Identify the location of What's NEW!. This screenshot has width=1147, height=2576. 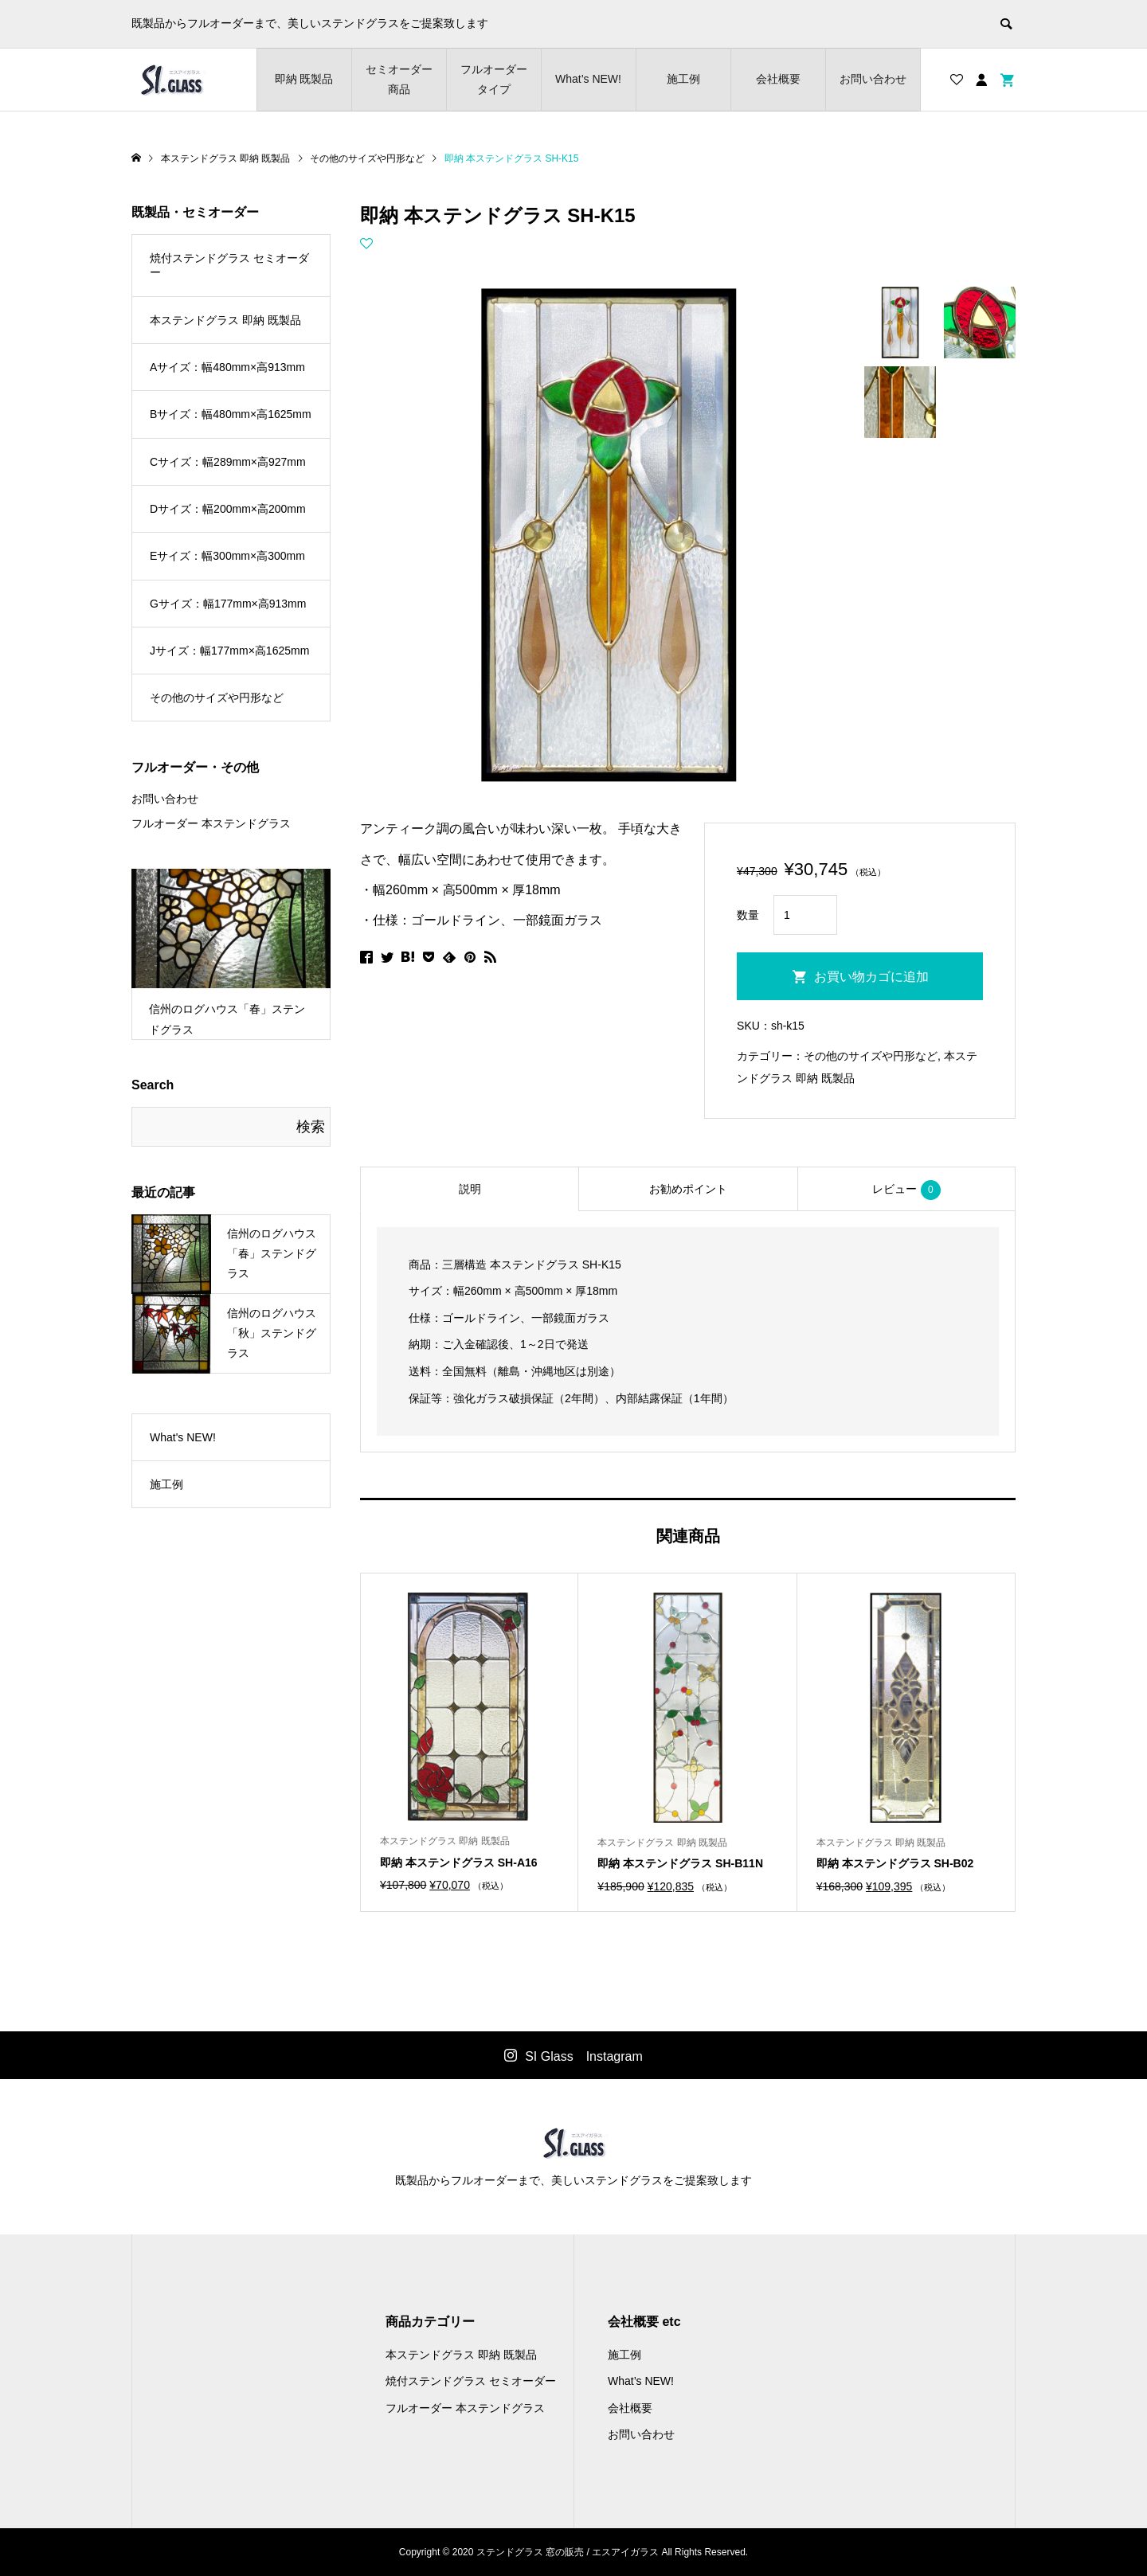
(183, 1437).